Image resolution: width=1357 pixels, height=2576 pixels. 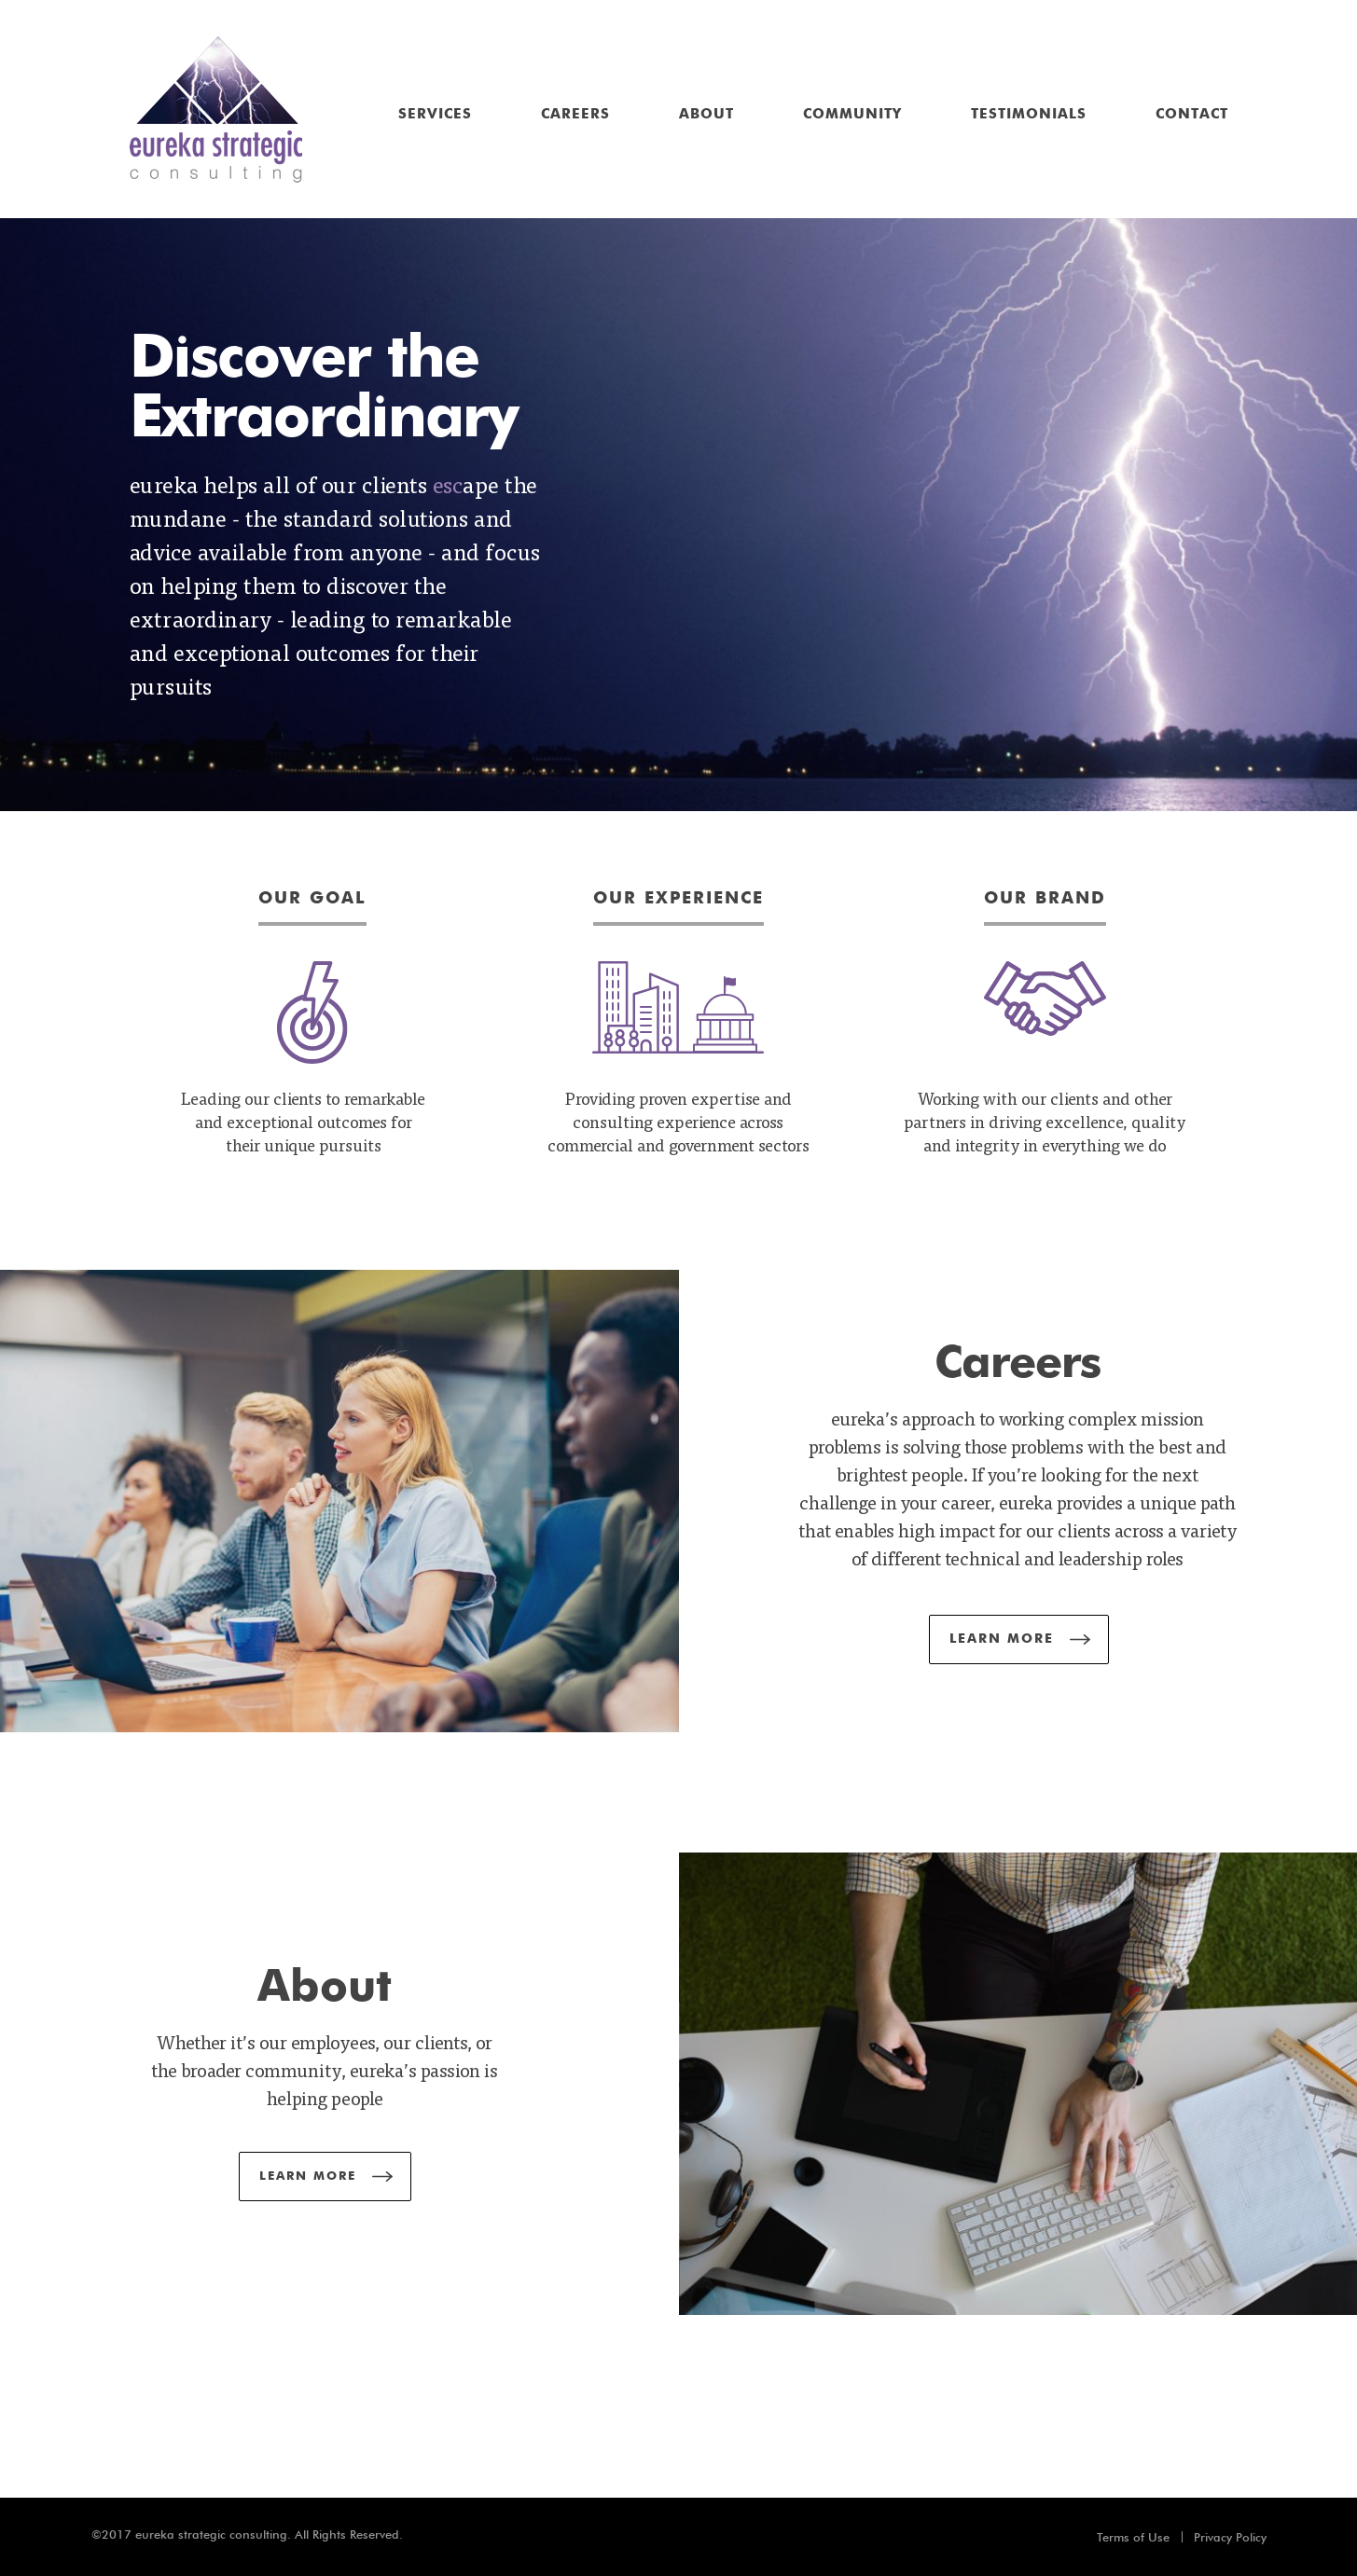 What do you see at coordinates (1001, 1639) in the screenshot?
I see `Learn More` at bounding box center [1001, 1639].